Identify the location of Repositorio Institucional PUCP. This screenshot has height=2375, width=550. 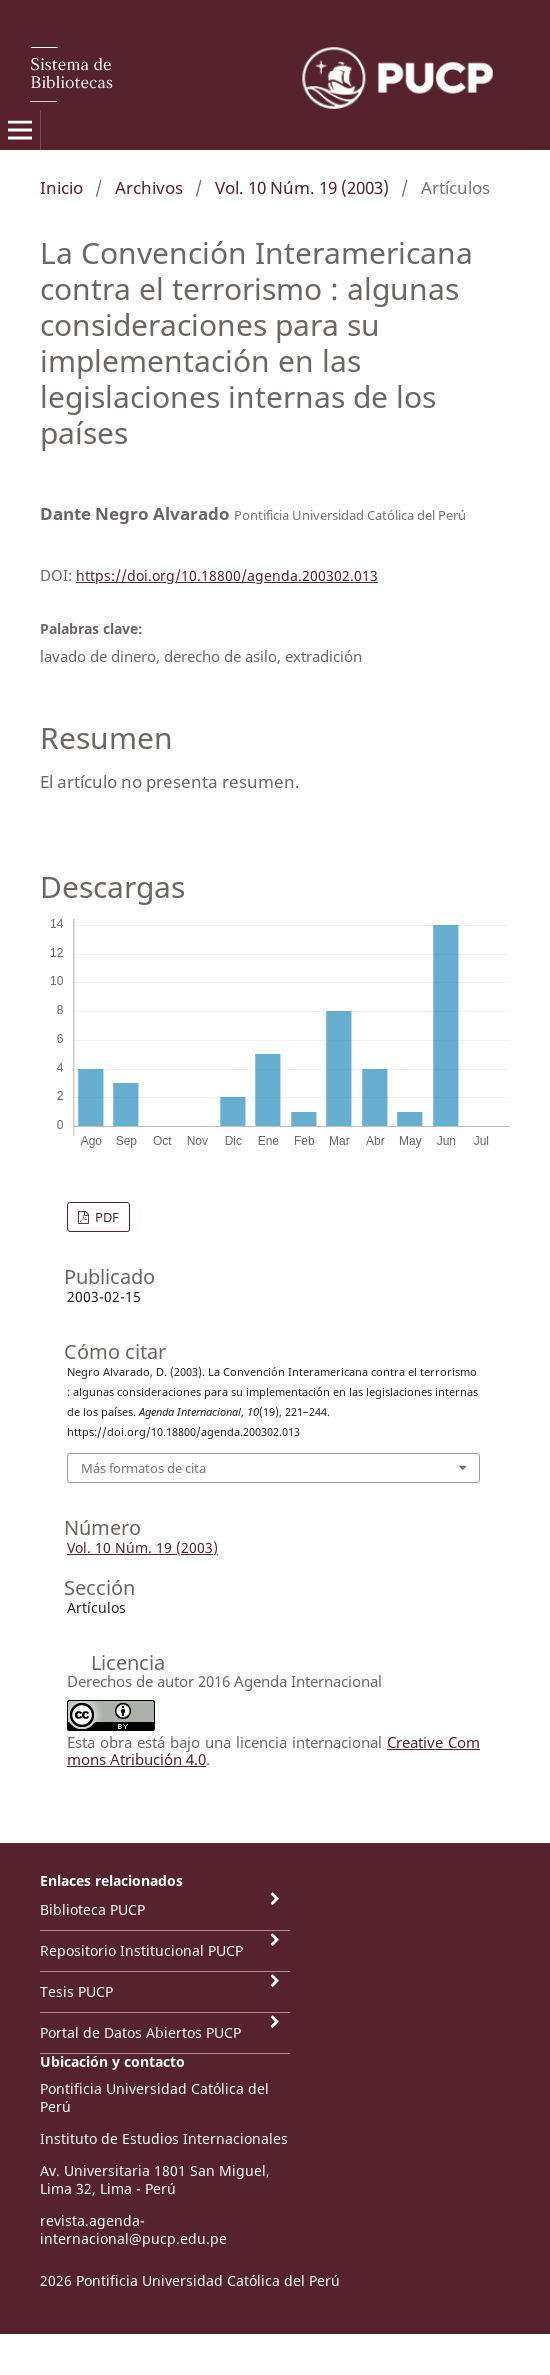
(141, 1950).